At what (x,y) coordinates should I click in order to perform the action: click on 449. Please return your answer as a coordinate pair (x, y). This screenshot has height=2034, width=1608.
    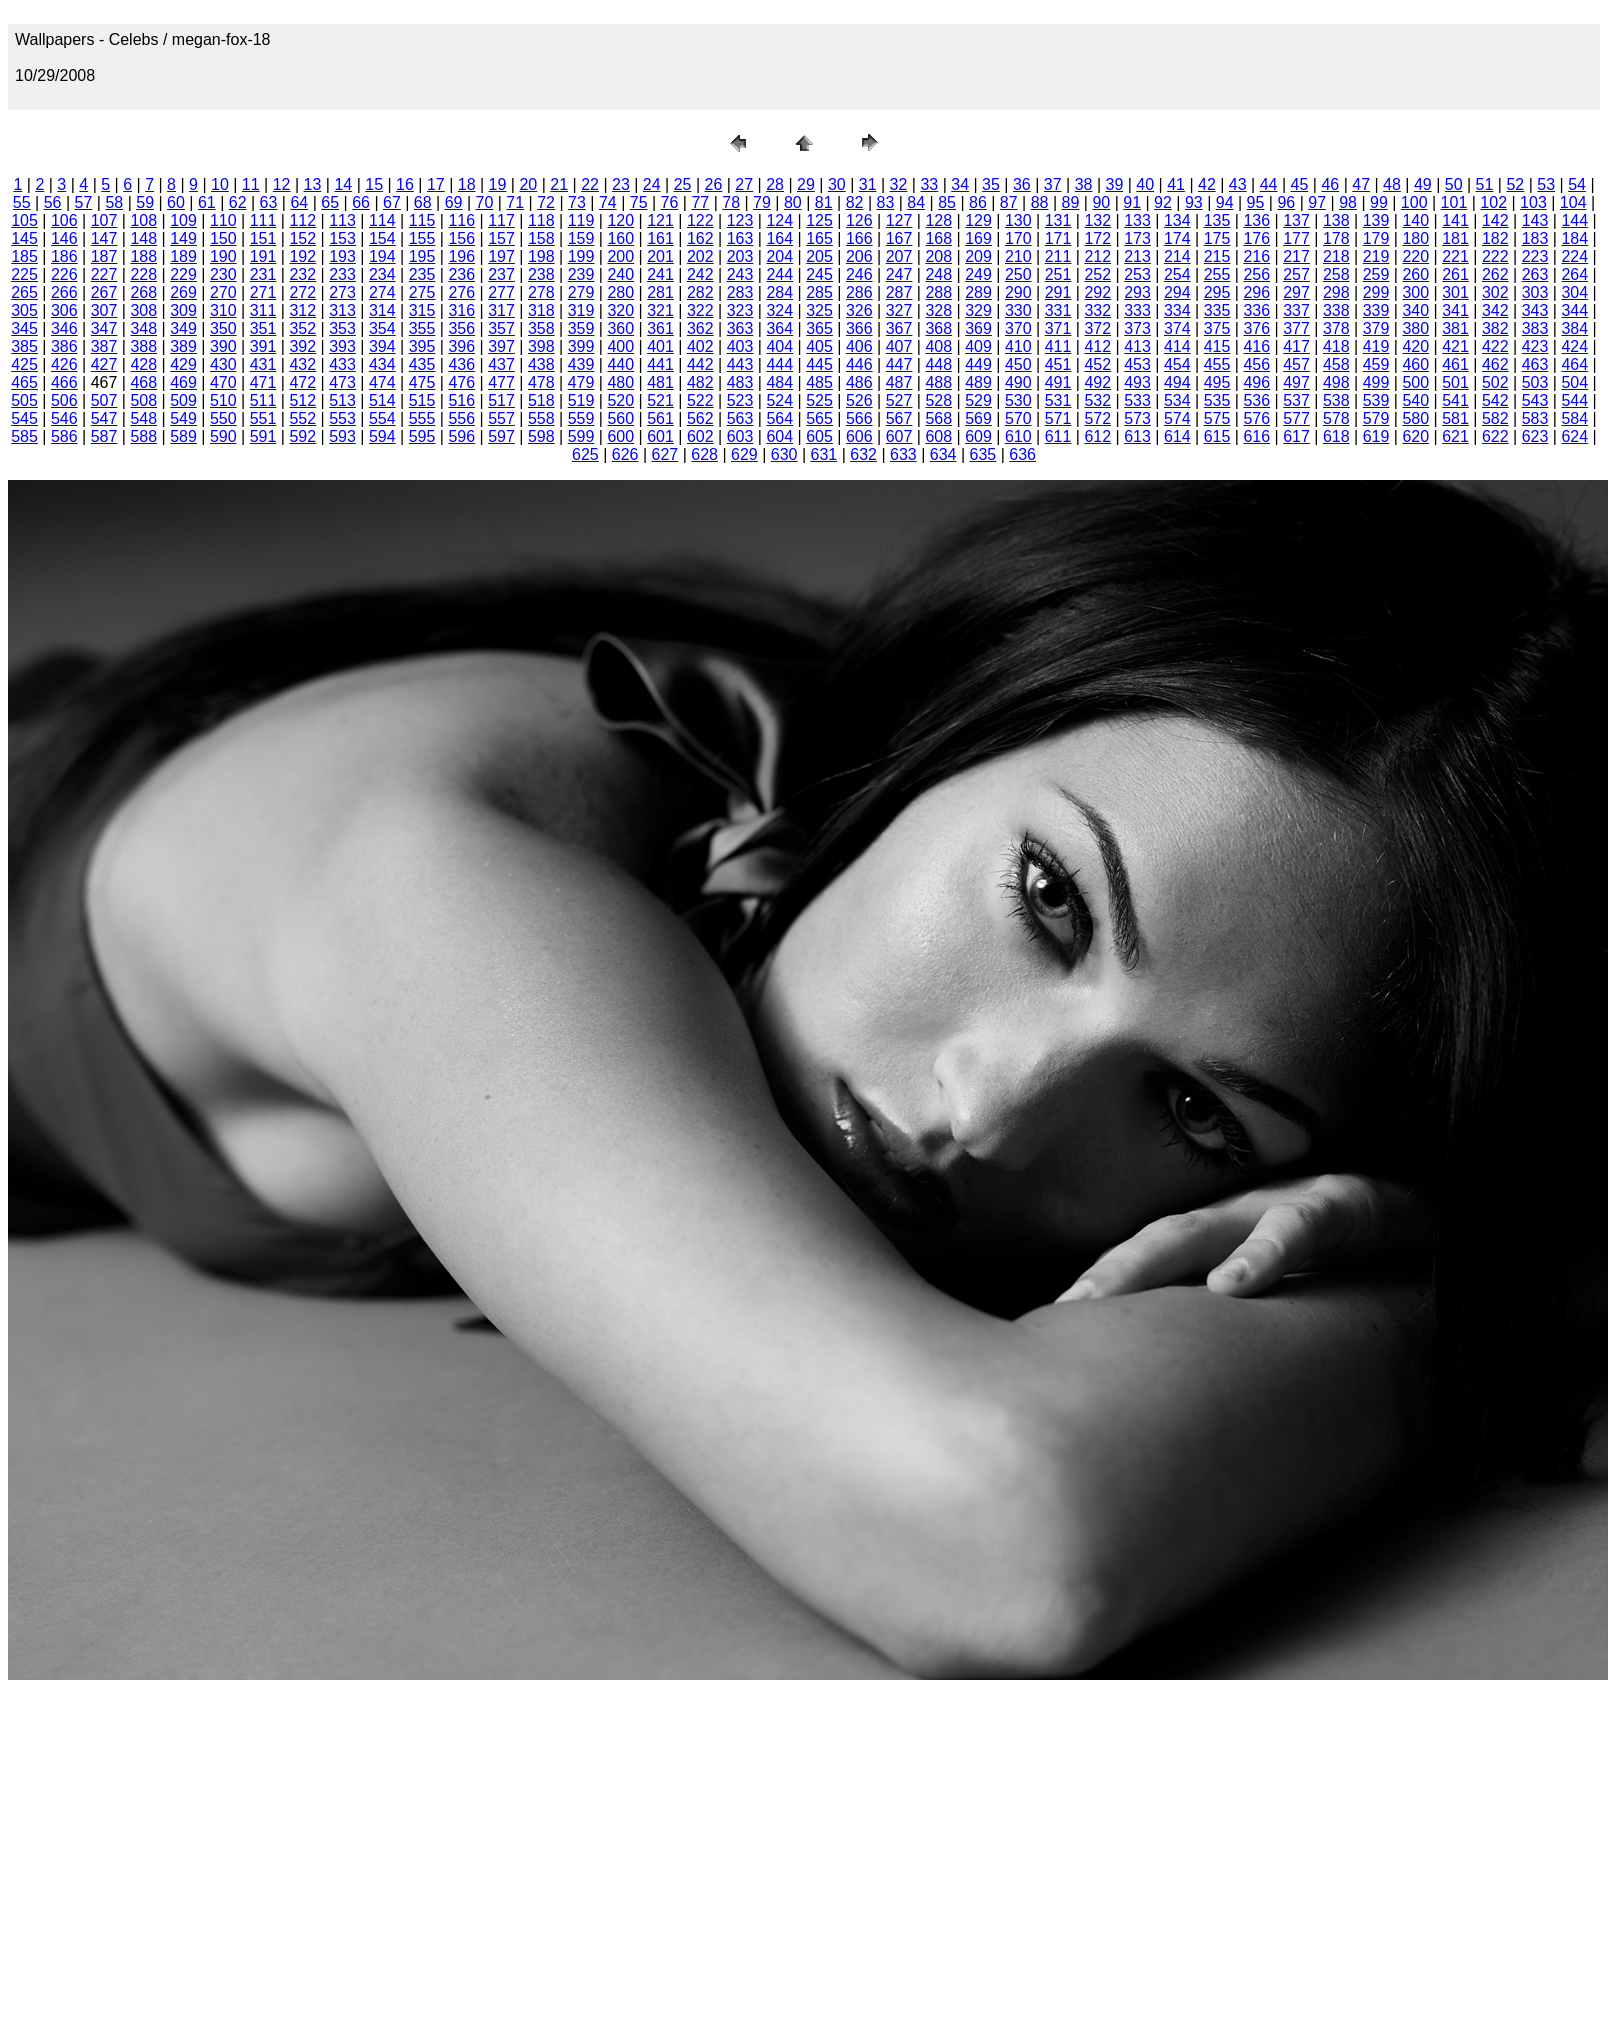
    Looking at the image, I should click on (978, 364).